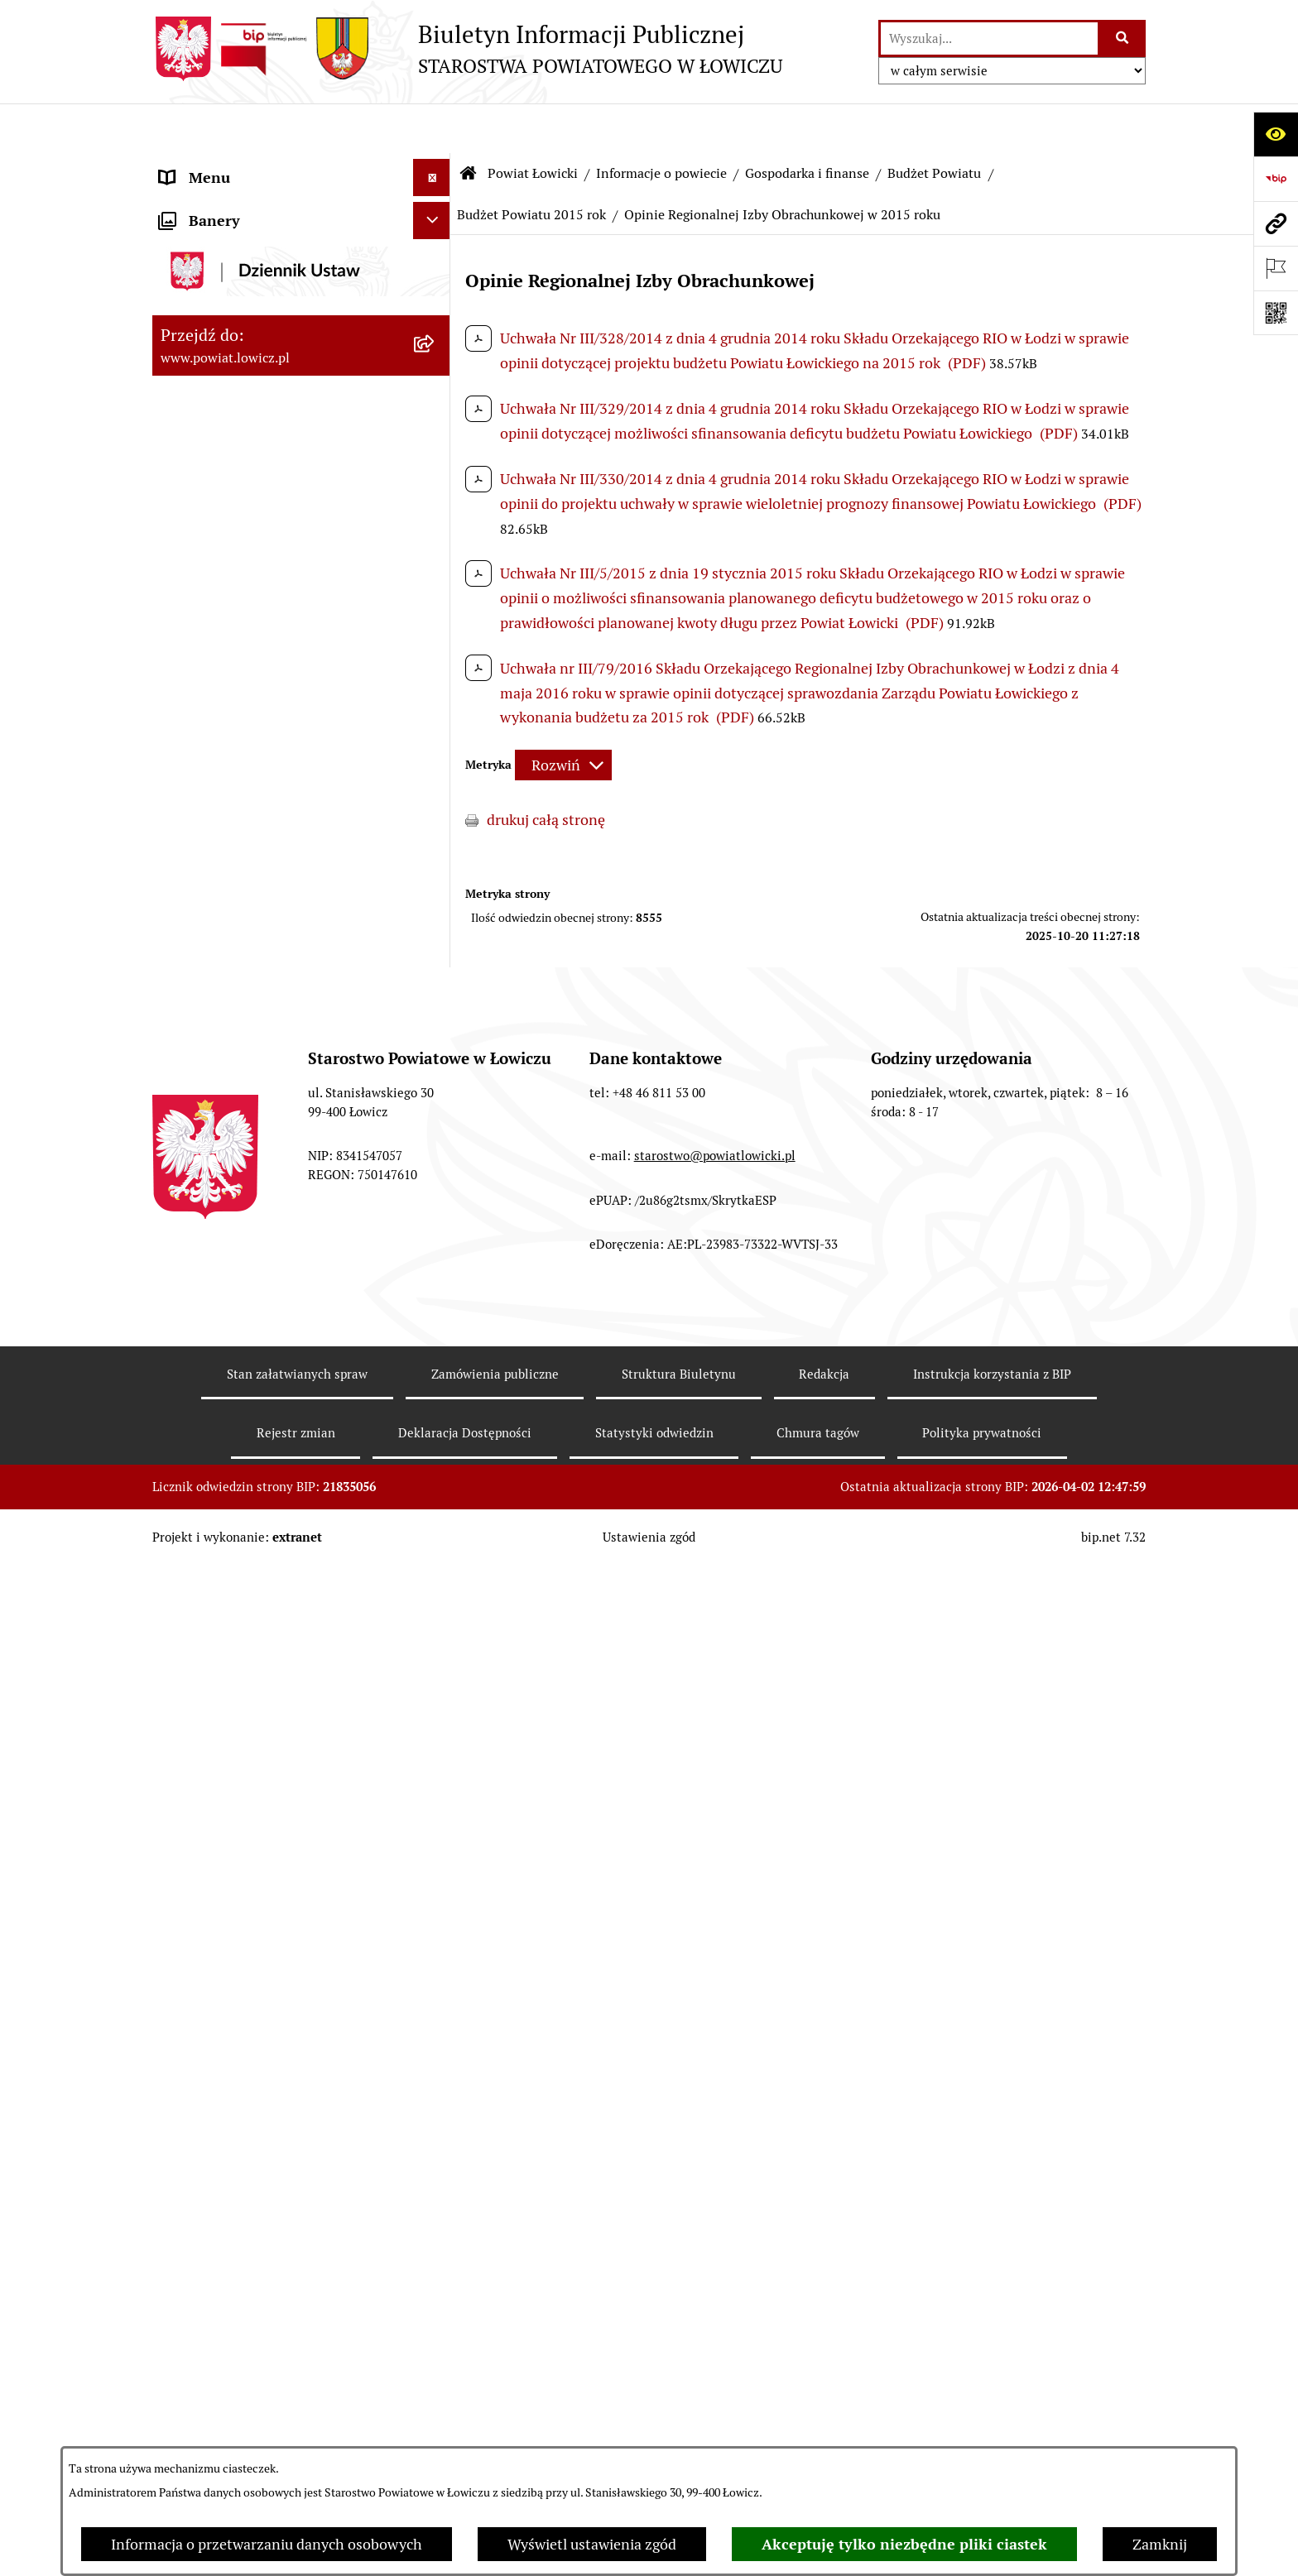 Image resolution: width=1298 pixels, height=2576 pixels. I want to click on [rozwiń: Jednostki organizacyjne powiatu], so click(435, 1408).